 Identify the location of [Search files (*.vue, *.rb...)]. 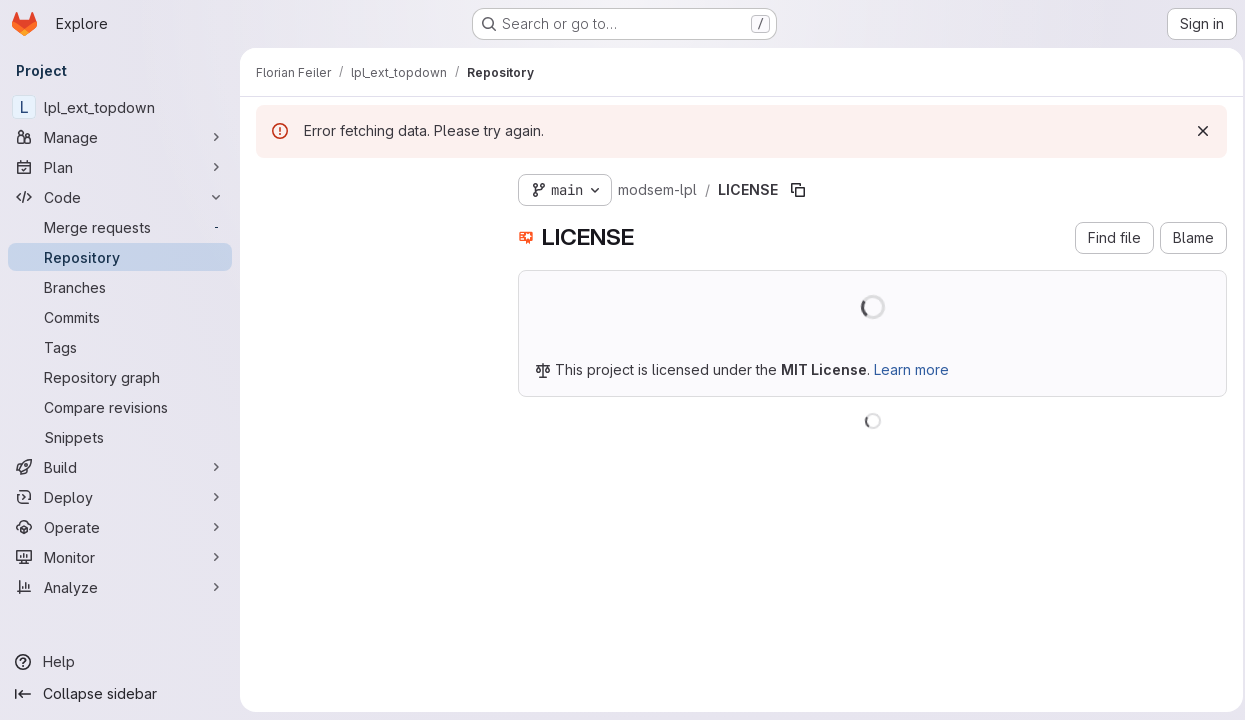
(371, 226).